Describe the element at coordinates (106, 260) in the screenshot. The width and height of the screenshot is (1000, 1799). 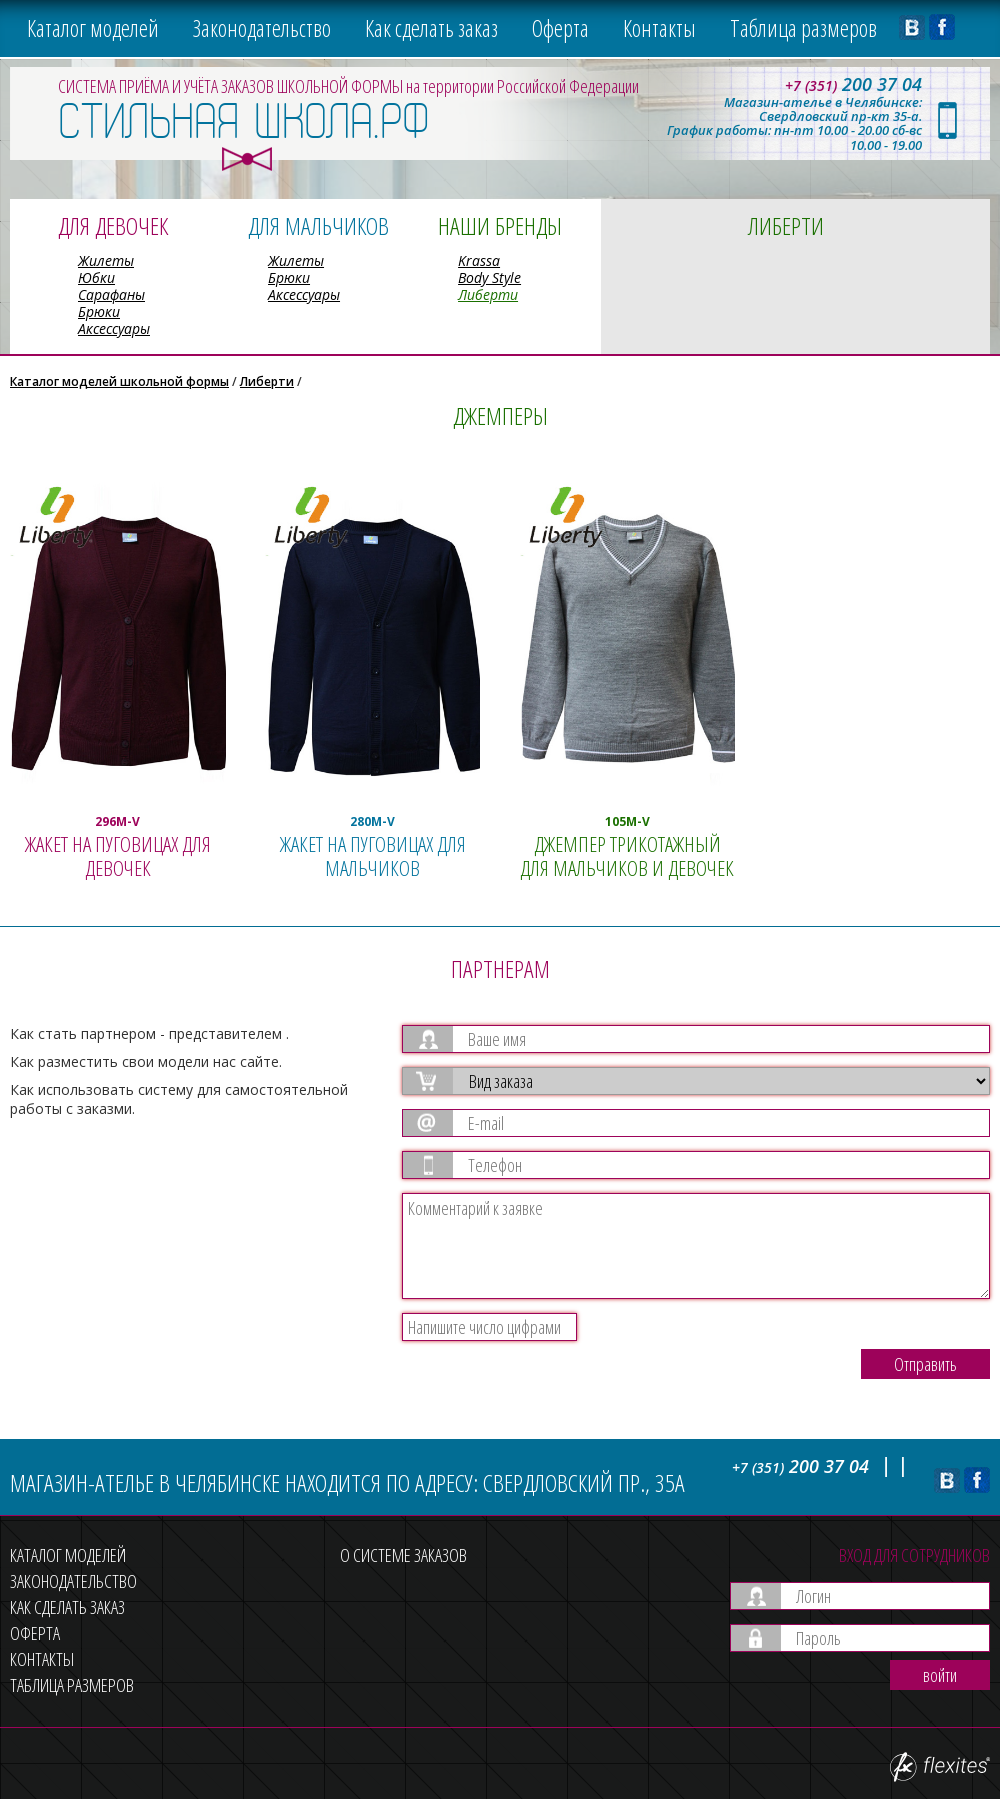
I see `Жилеты` at that location.